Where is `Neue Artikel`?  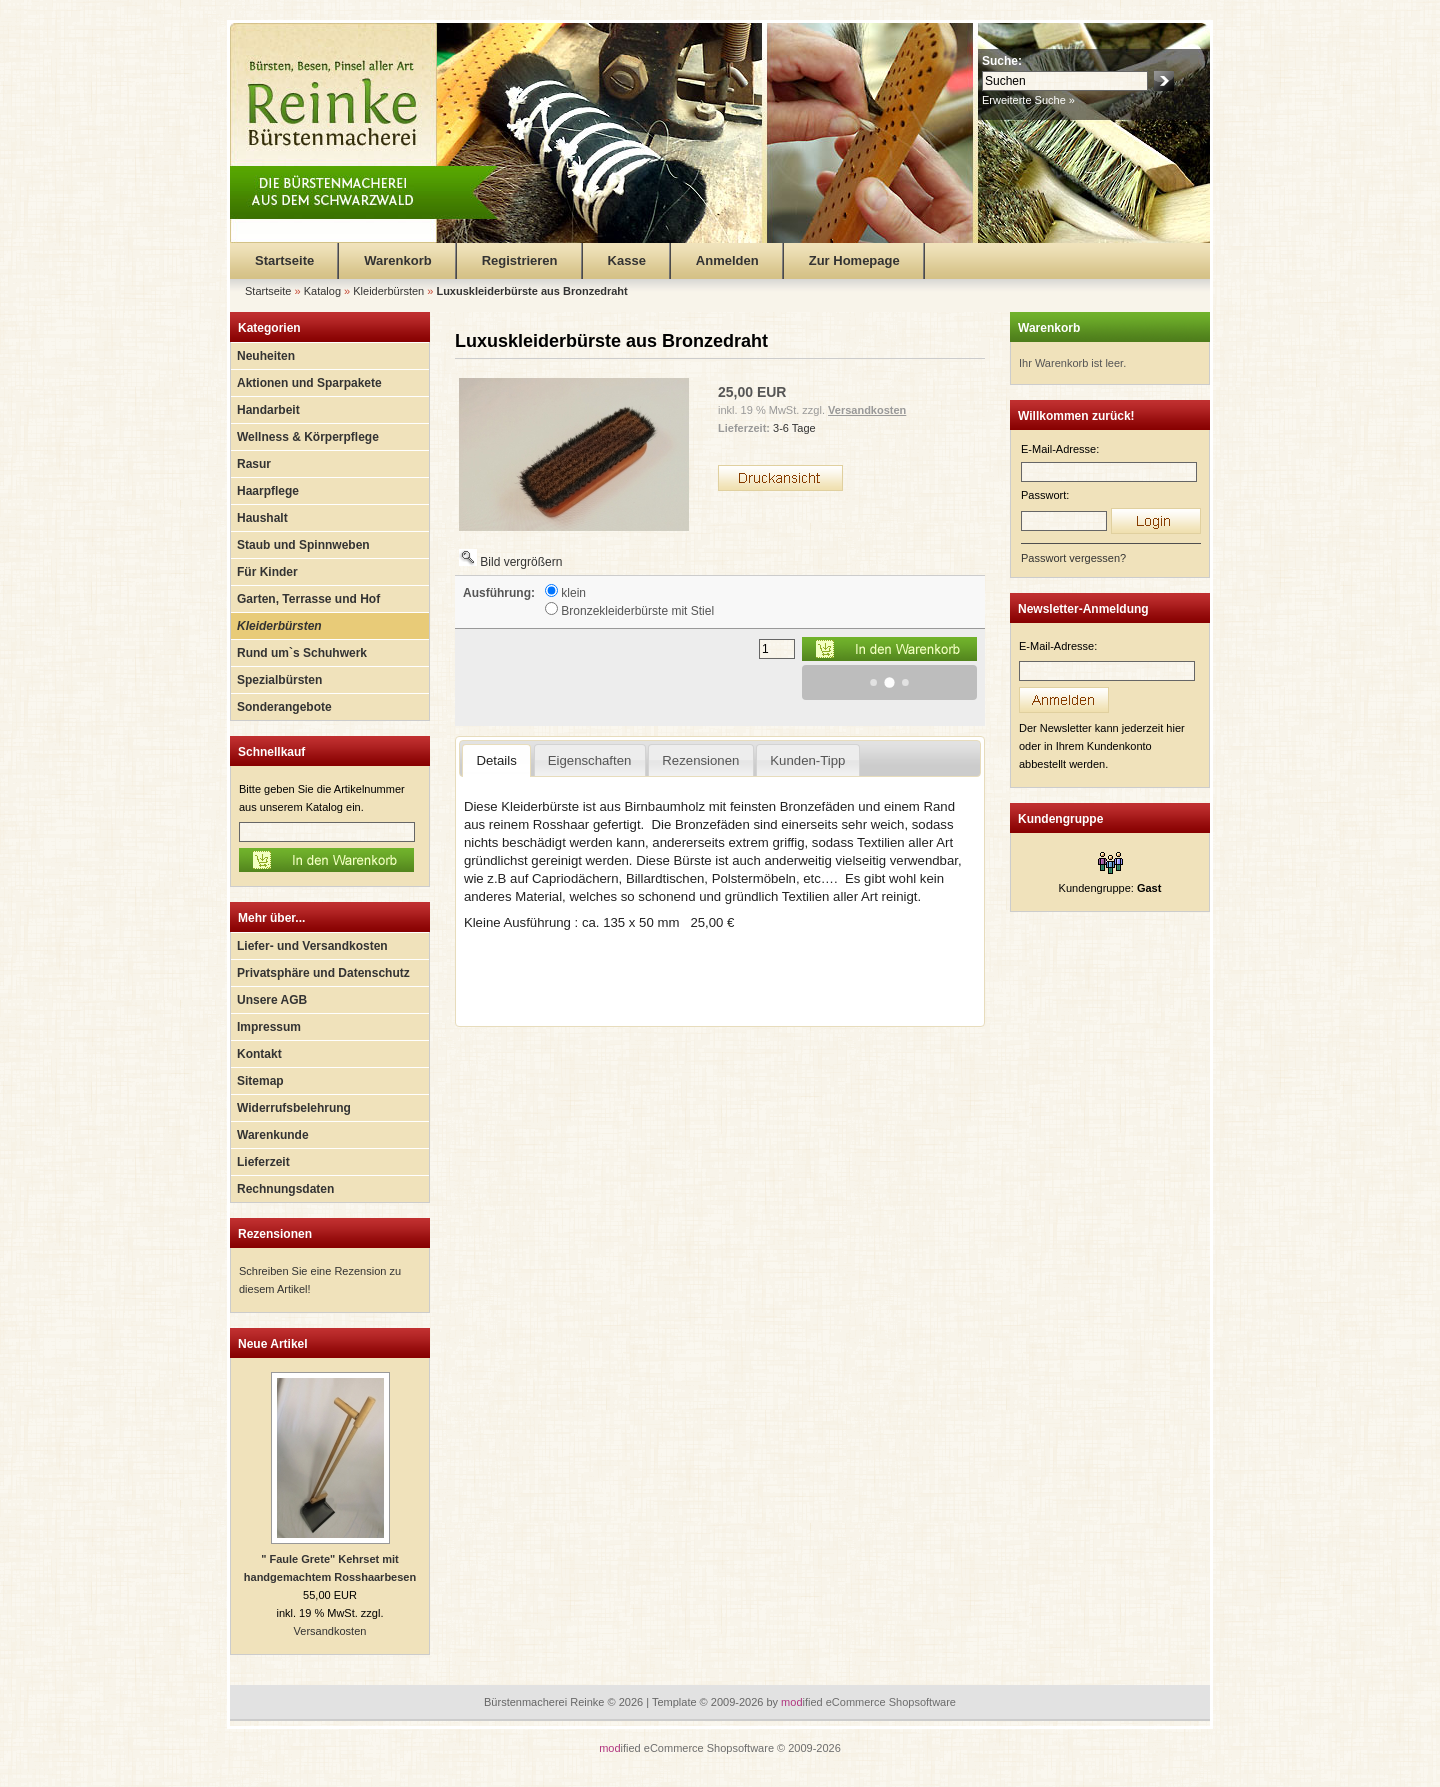
Neue Artikel is located at coordinates (273, 1344).